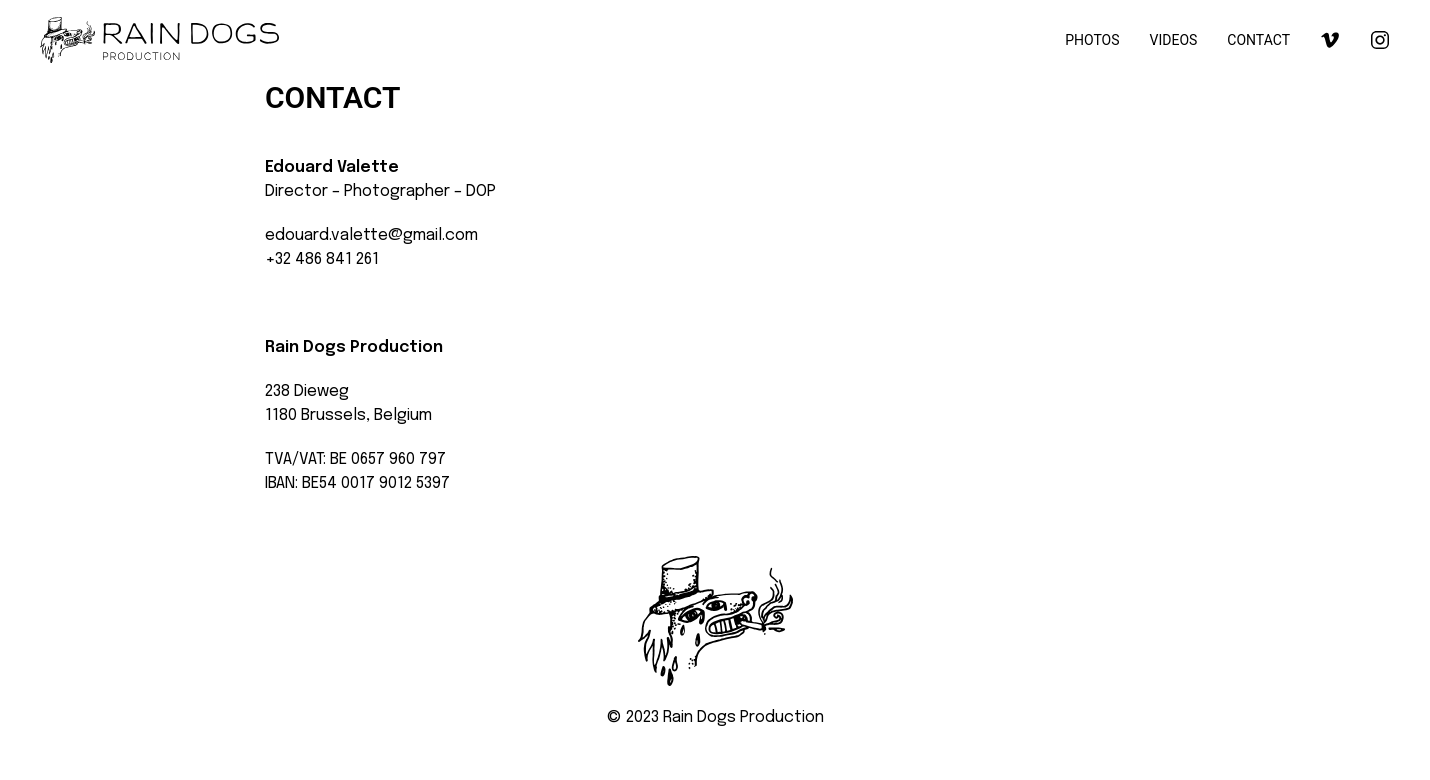 The image size is (1430, 780). What do you see at coordinates (1258, 40) in the screenshot?
I see `CONTACT` at bounding box center [1258, 40].